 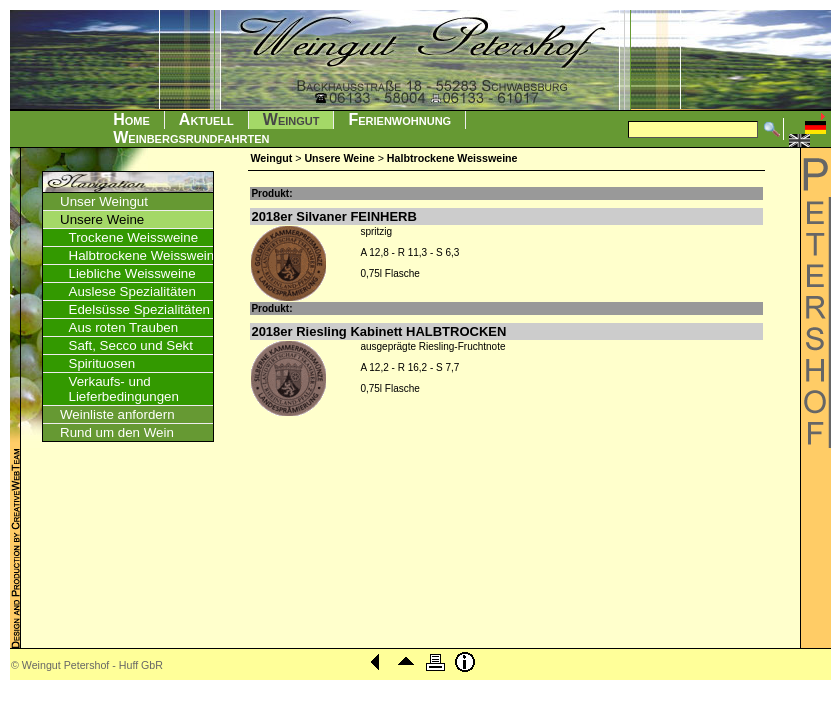 What do you see at coordinates (124, 389) in the screenshot?
I see `Verkaufs- und Lieferbedingungen` at bounding box center [124, 389].